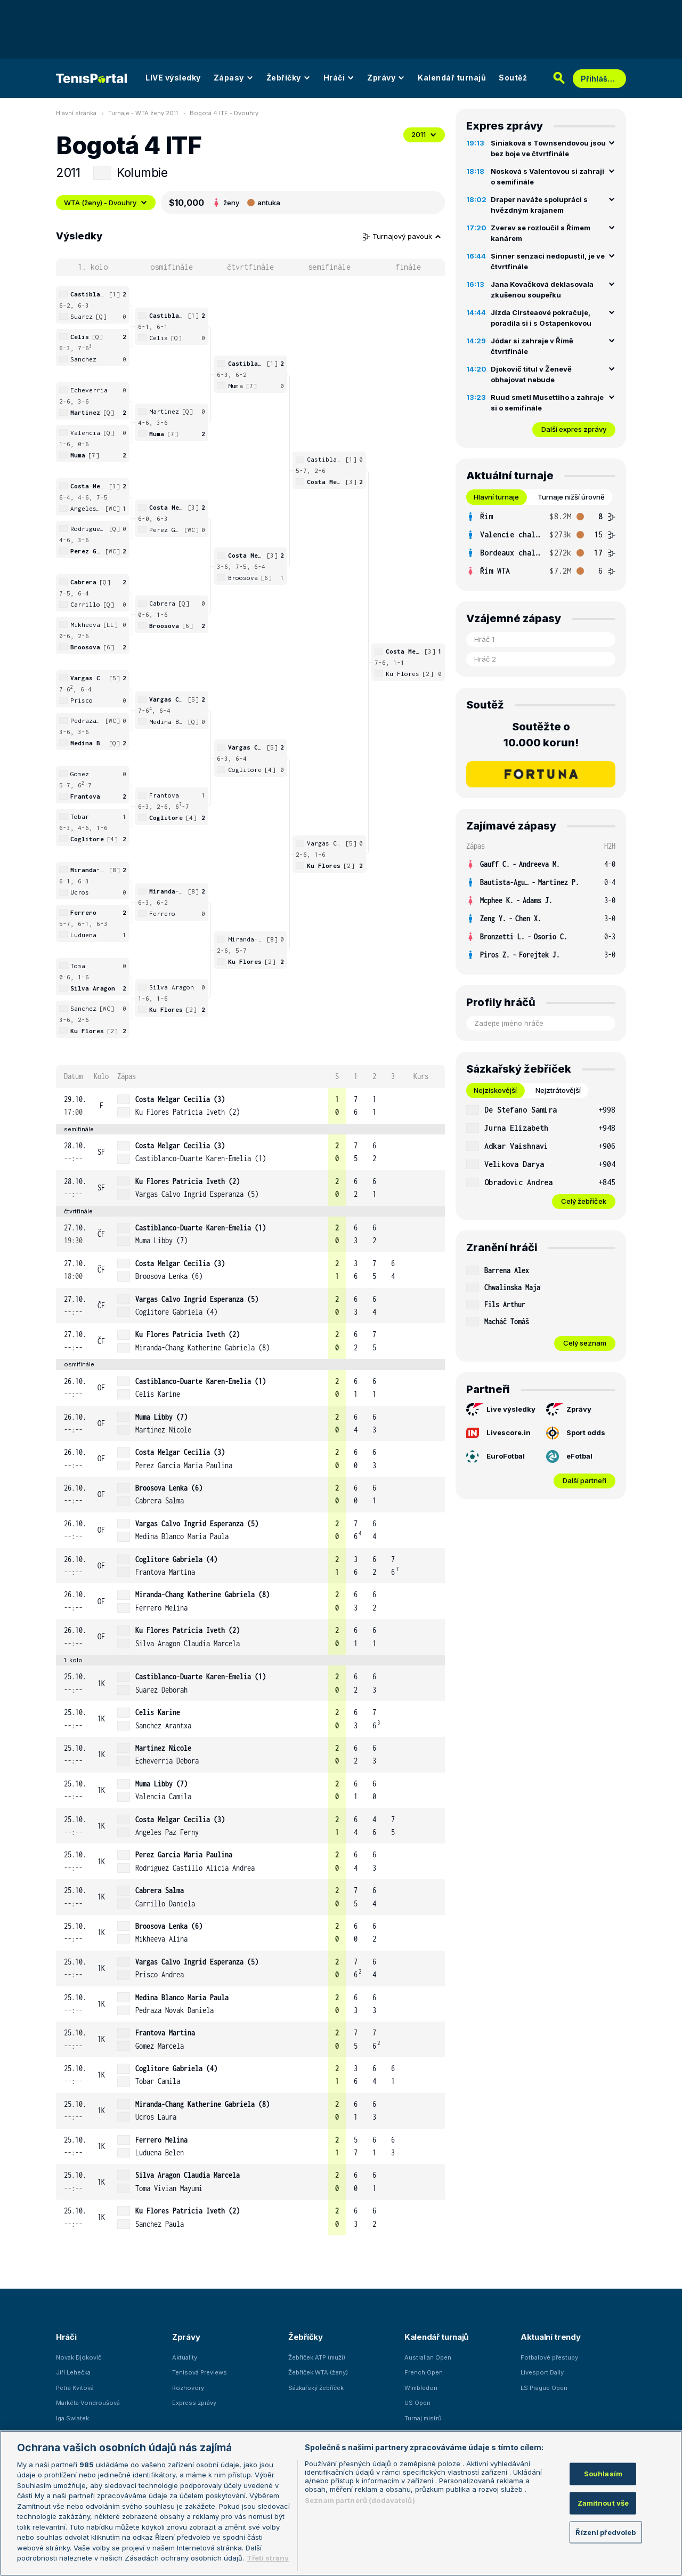 This screenshot has height=2576, width=682. Describe the element at coordinates (549, 2357) in the screenshot. I see `Fotbalové přestupy` at that location.